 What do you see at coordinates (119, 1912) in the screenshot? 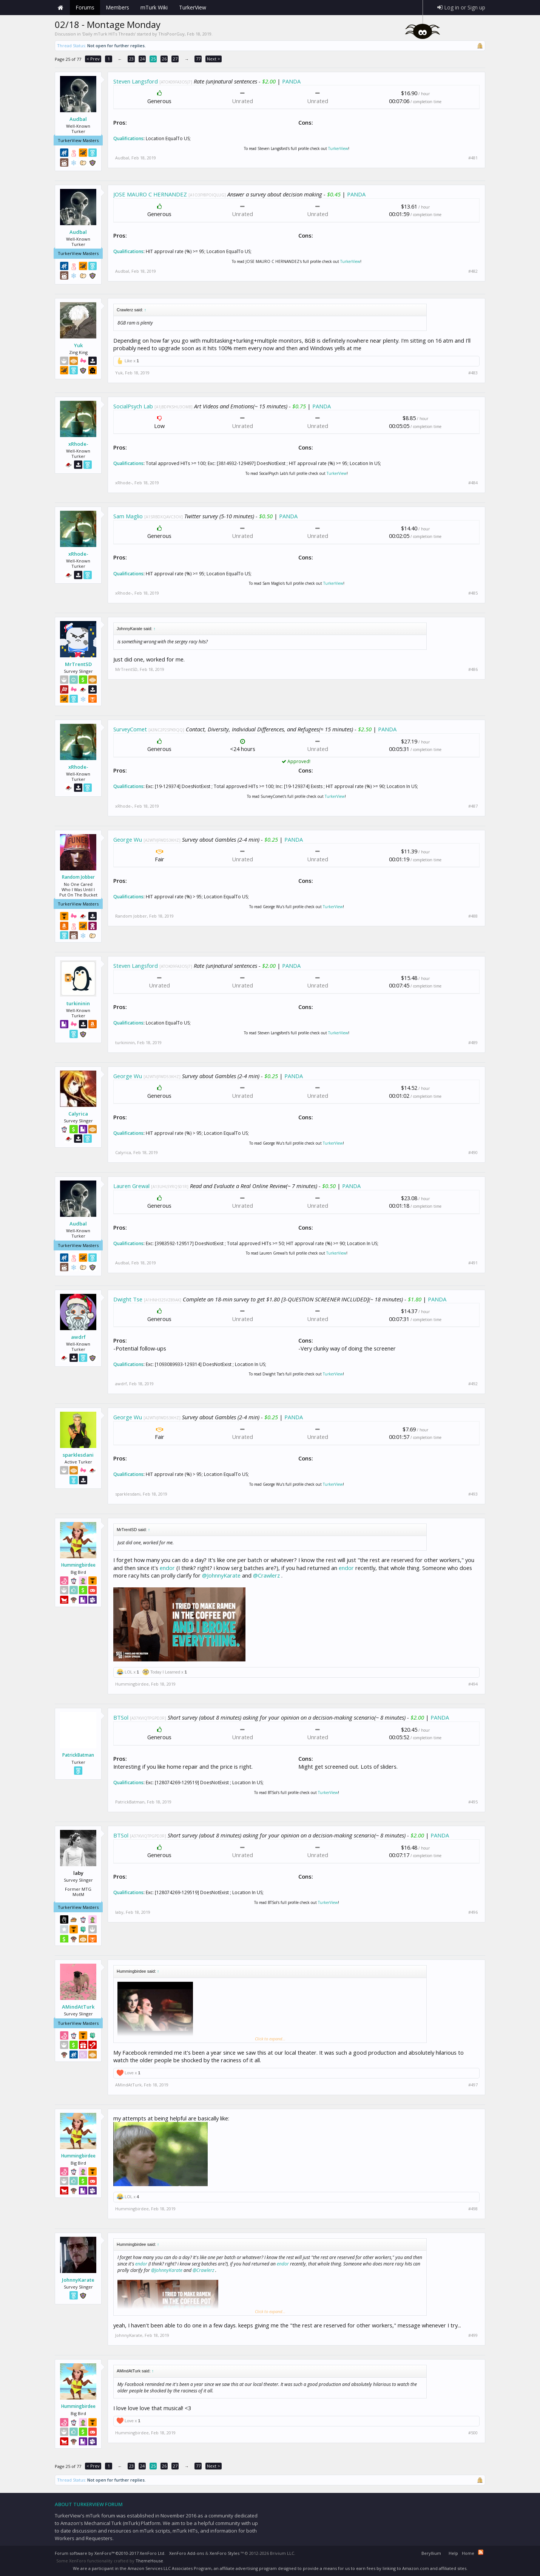
I see `laby` at bounding box center [119, 1912].